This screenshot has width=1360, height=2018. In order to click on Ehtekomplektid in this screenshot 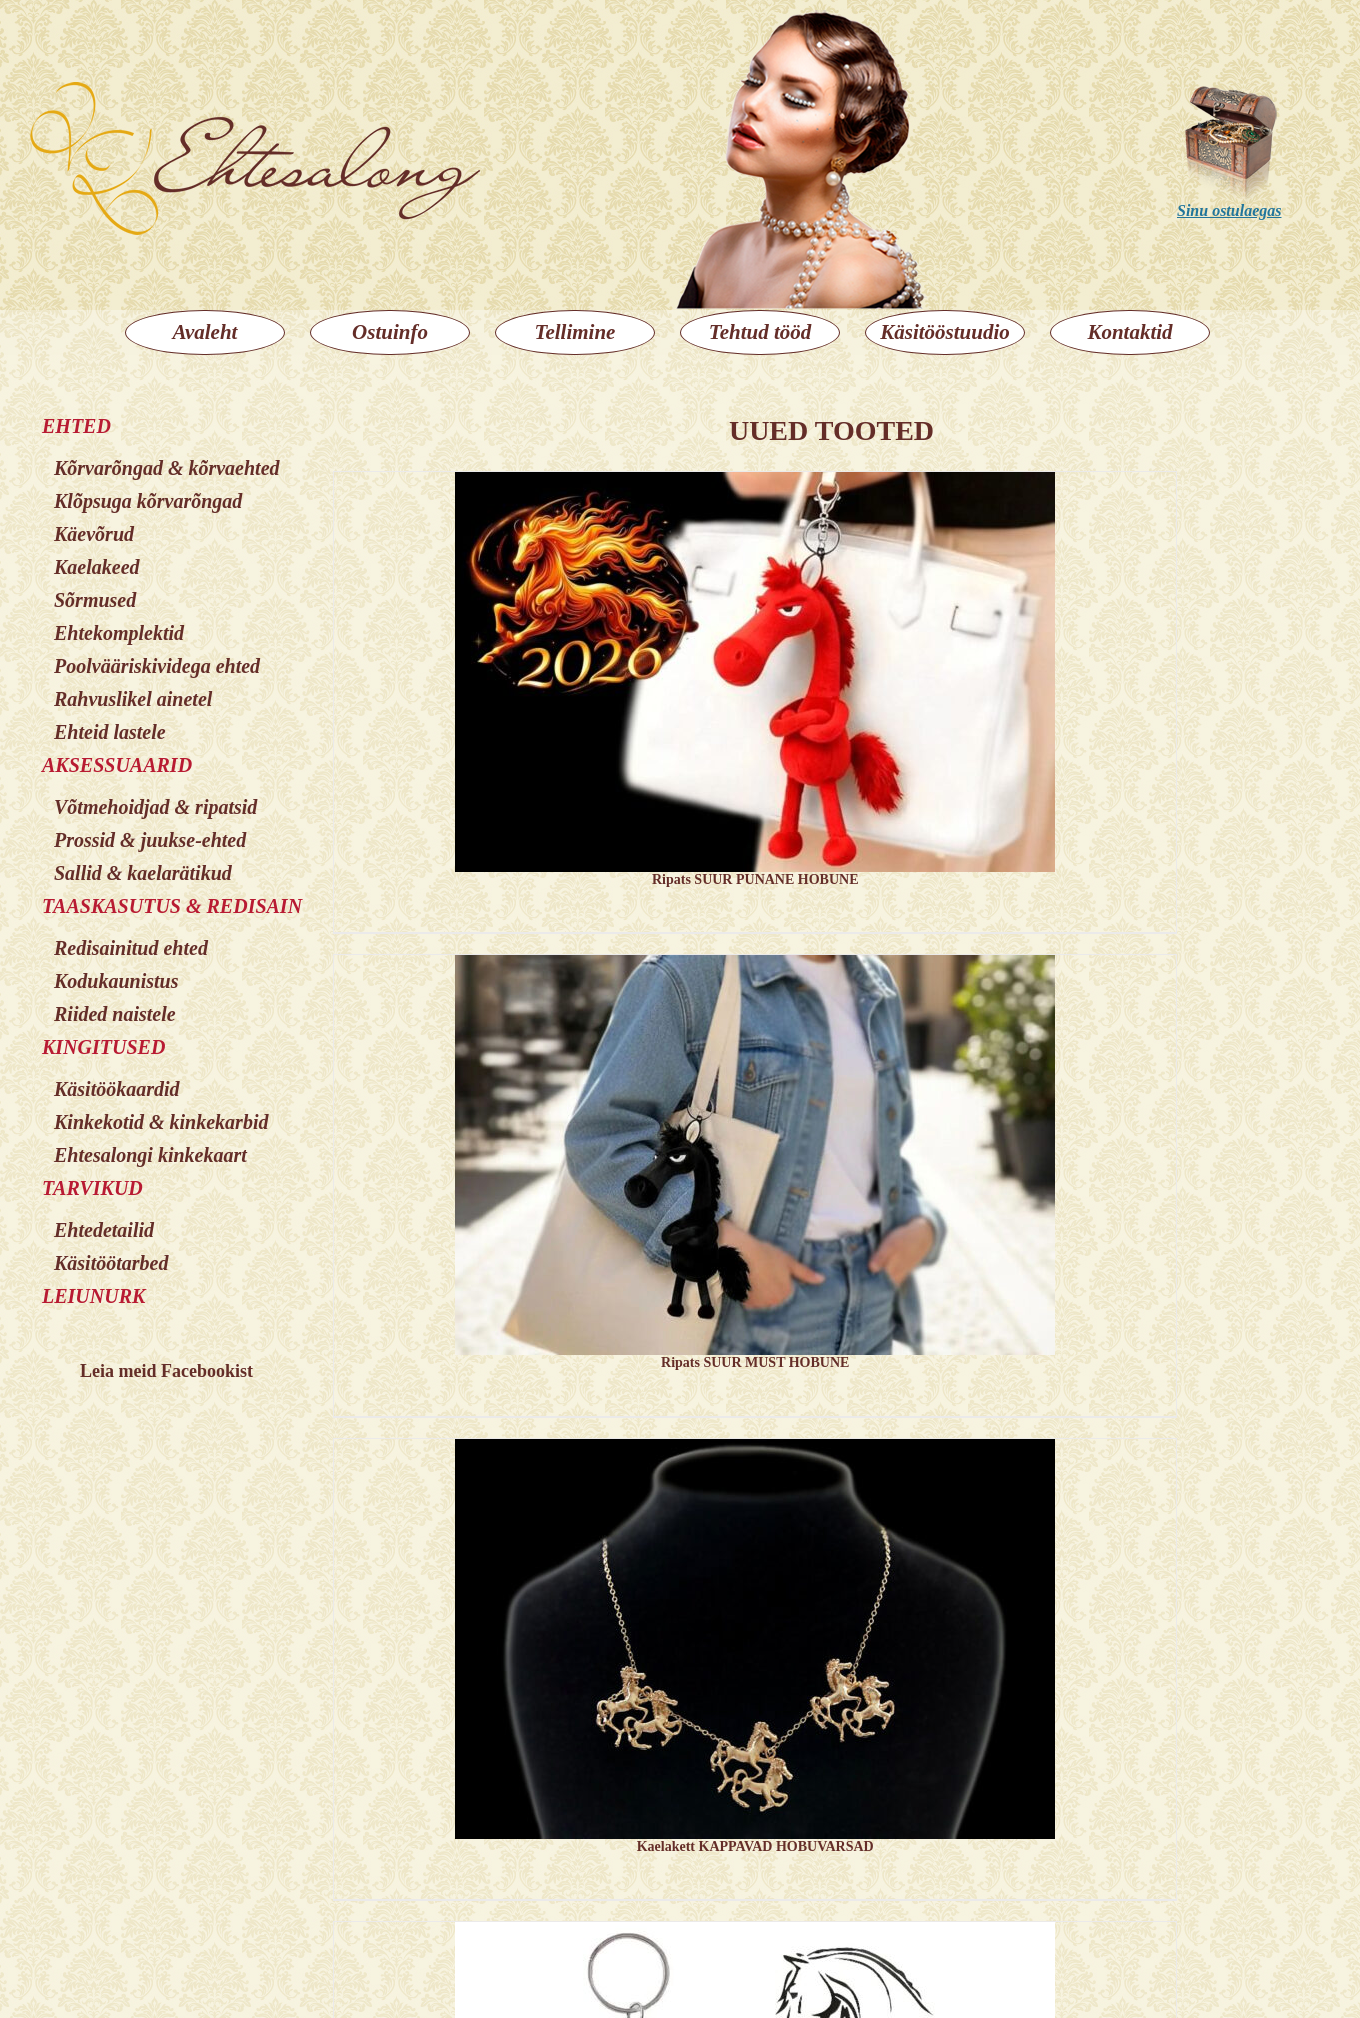, I will do `click(119, 633)`.